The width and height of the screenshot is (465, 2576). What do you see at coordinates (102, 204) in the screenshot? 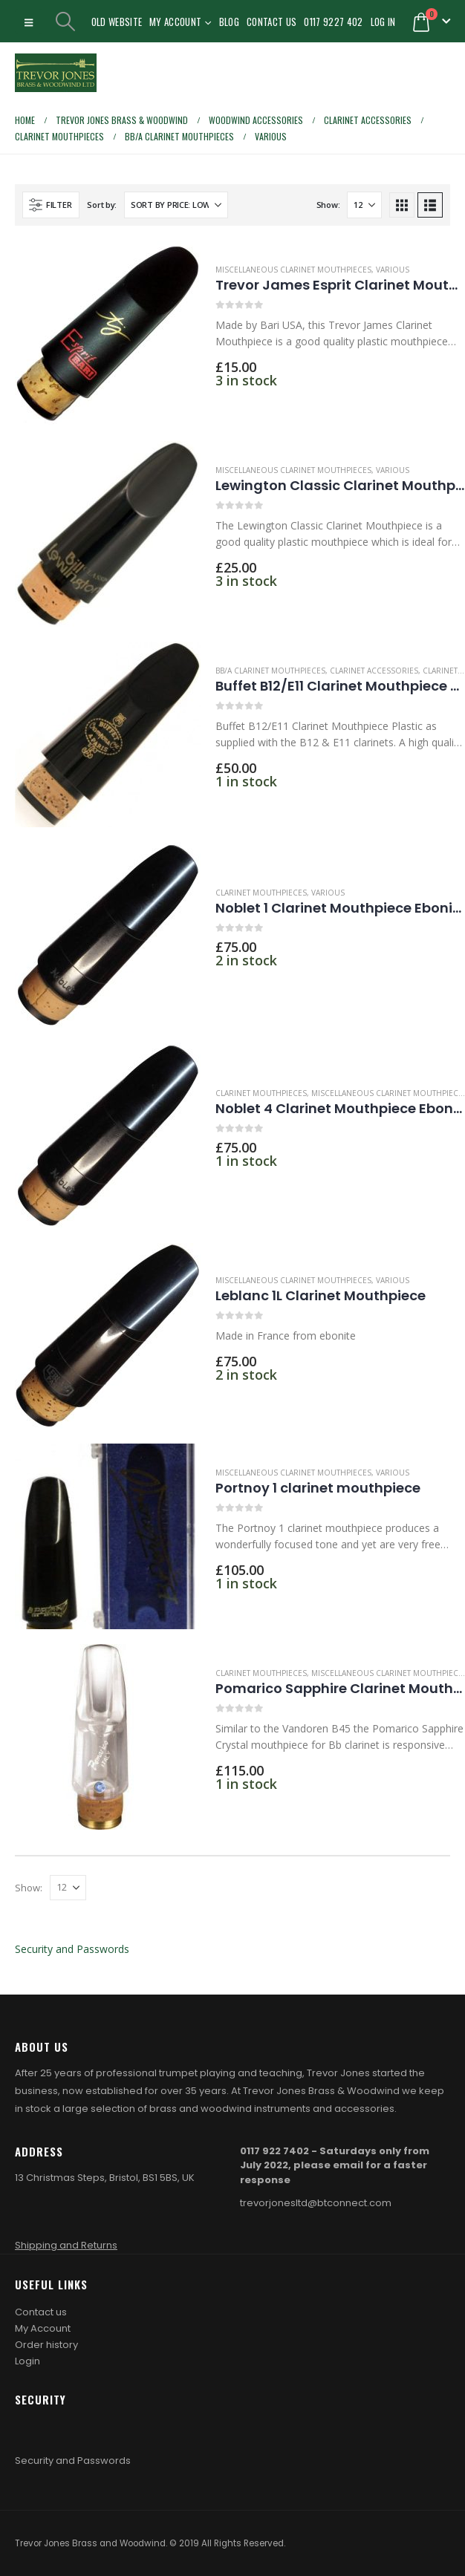
I see `Sort by:` at bounding box center [102, 204].